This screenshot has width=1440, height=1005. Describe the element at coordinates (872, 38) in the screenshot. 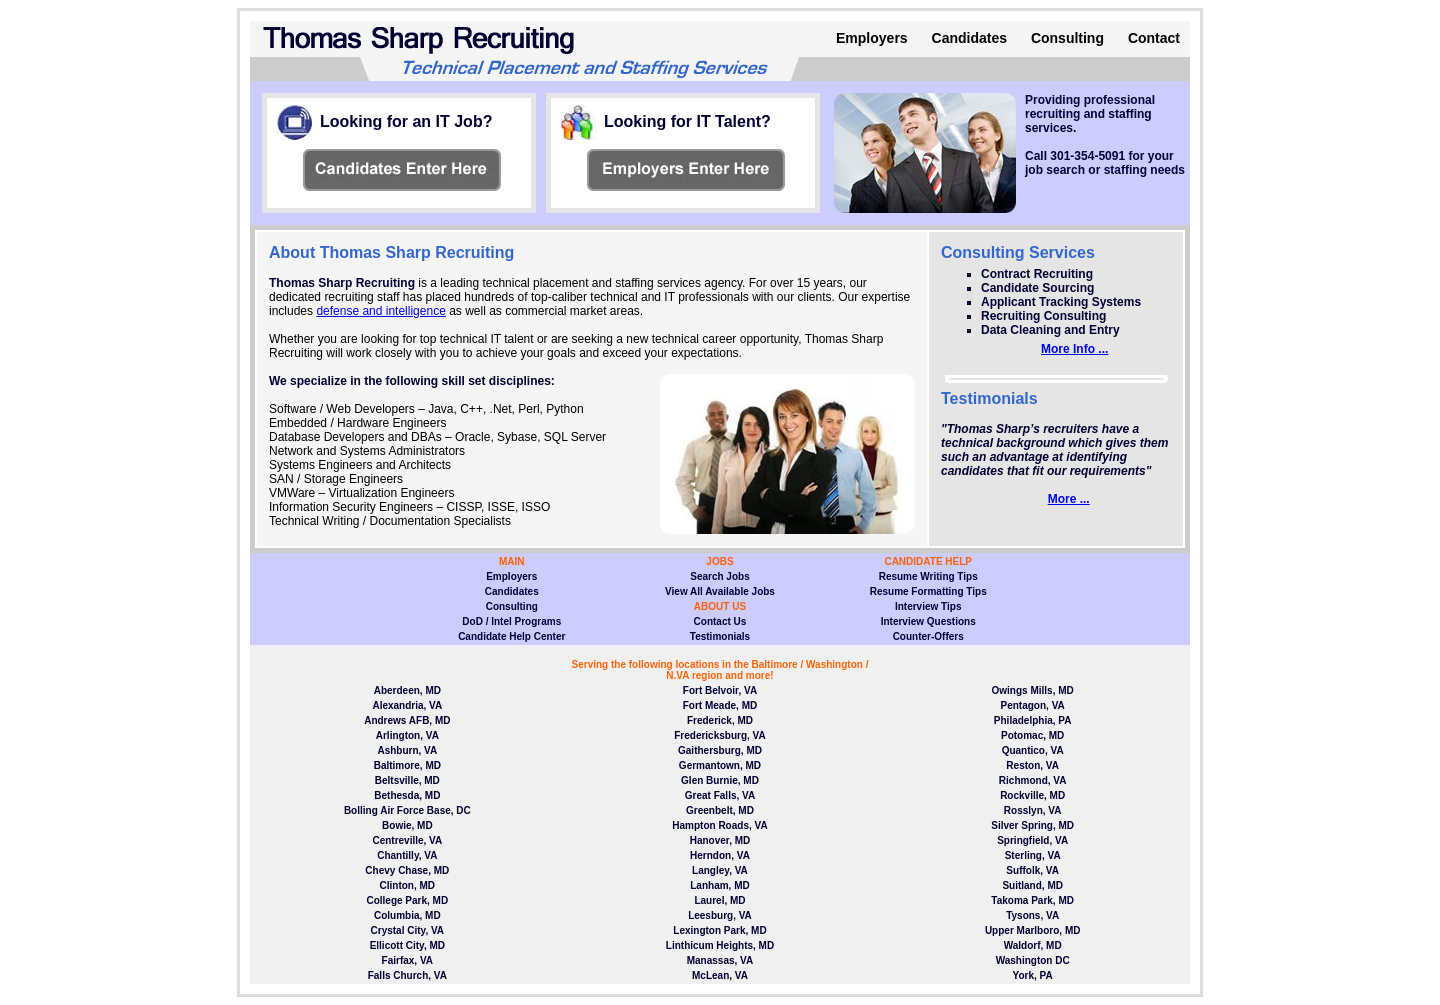

I see `Employers` at that location.